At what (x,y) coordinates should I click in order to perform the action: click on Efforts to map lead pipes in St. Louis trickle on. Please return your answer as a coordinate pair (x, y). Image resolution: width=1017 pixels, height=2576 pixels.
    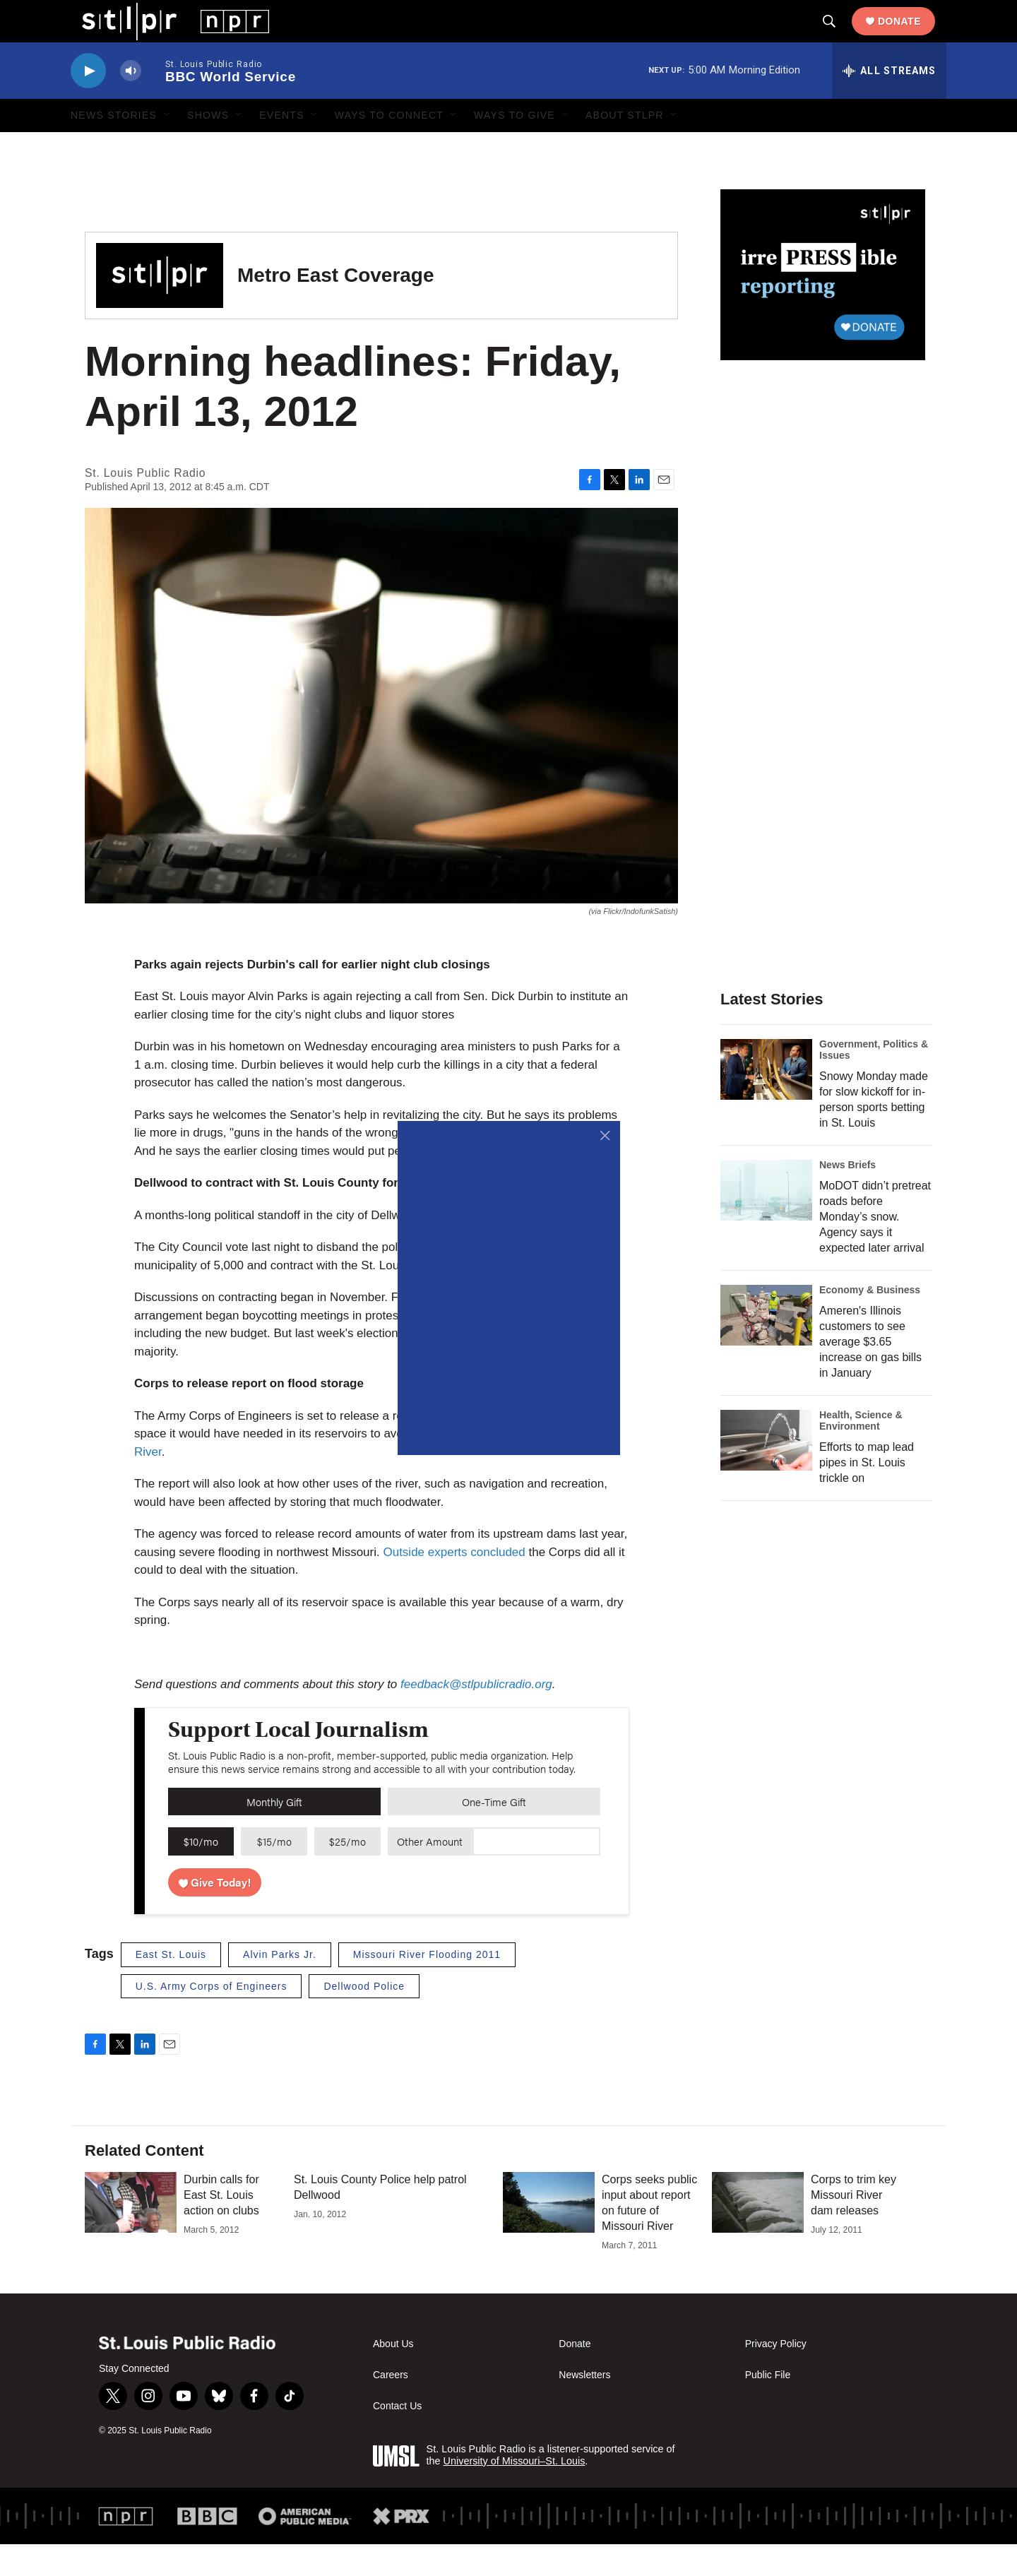
    Looking at the image, I should click on (866, 1494).